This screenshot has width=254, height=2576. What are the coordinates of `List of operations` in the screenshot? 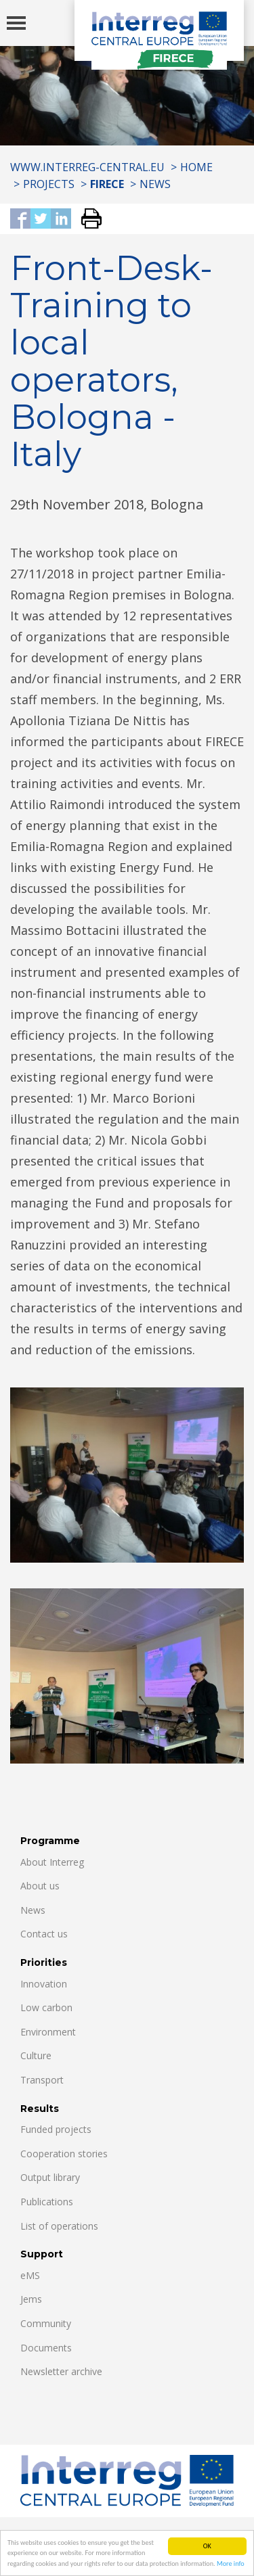 It's located at (59, 2226).